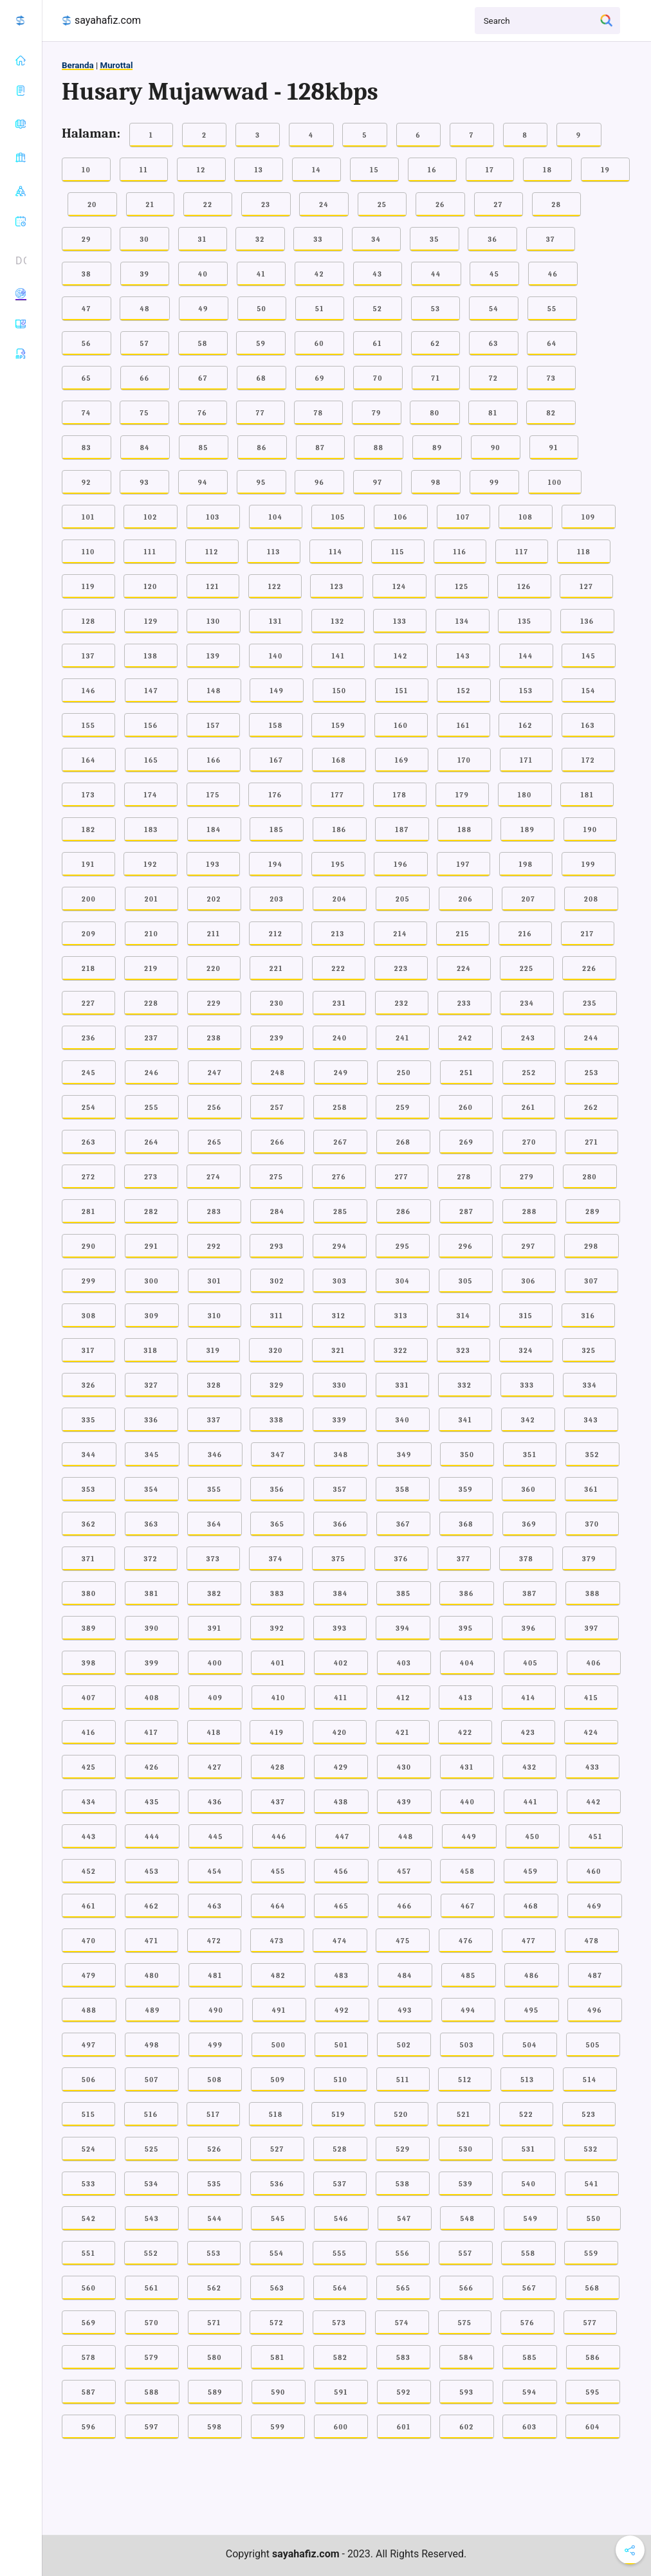 The height and width of the screenshot is (2576, 651). What do you see at coordinates (588, 725) in the screenshot?
I see `163` at bounding box center [588, 725].